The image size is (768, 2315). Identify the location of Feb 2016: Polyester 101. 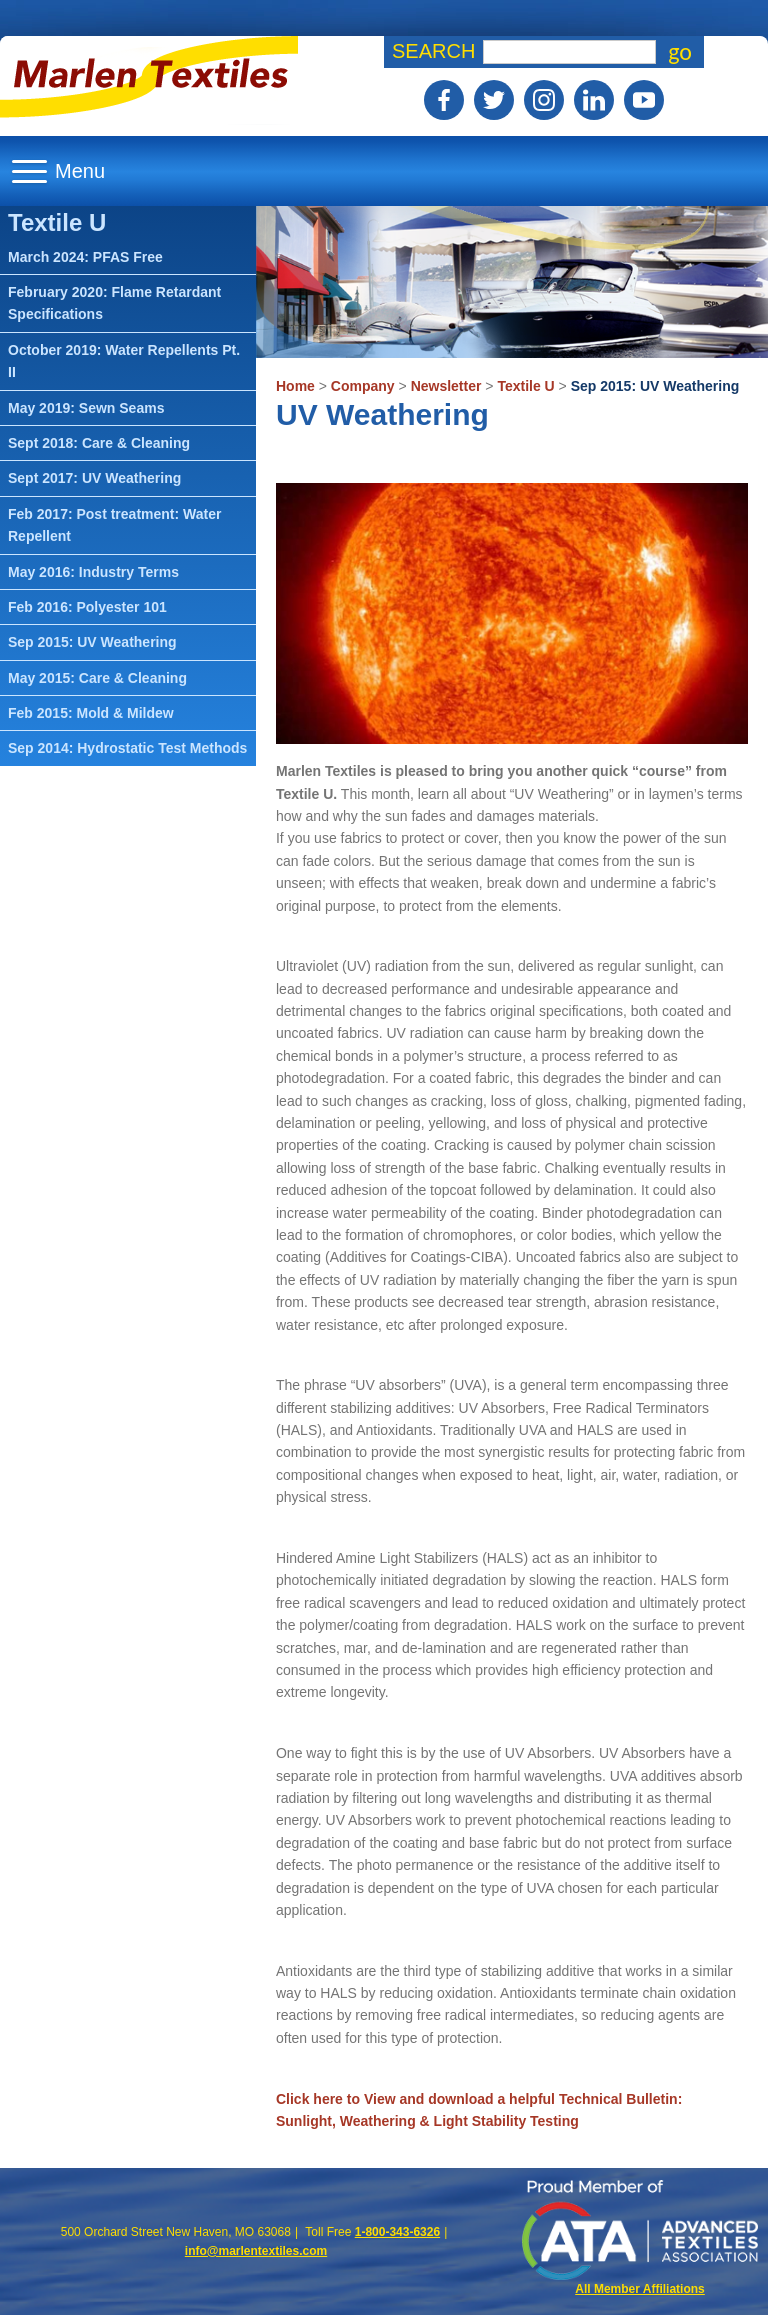
(87, 607).